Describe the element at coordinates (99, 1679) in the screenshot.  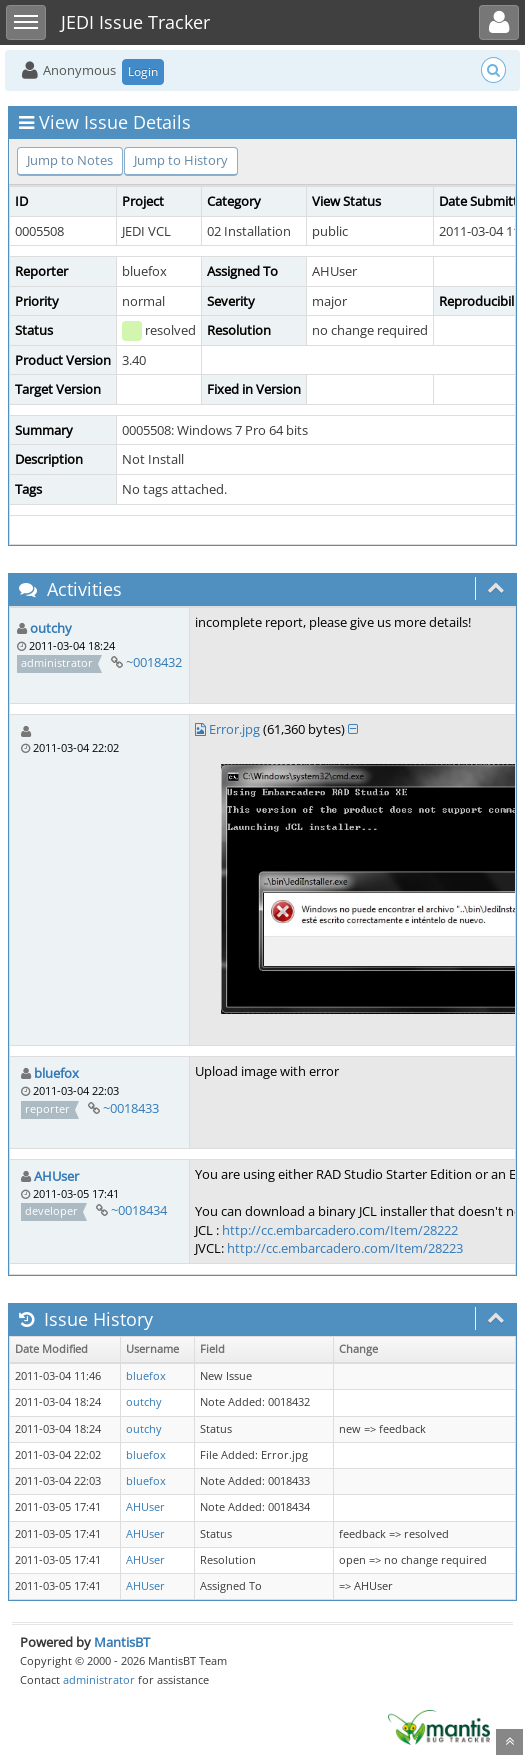
I see `administrator` at that location.